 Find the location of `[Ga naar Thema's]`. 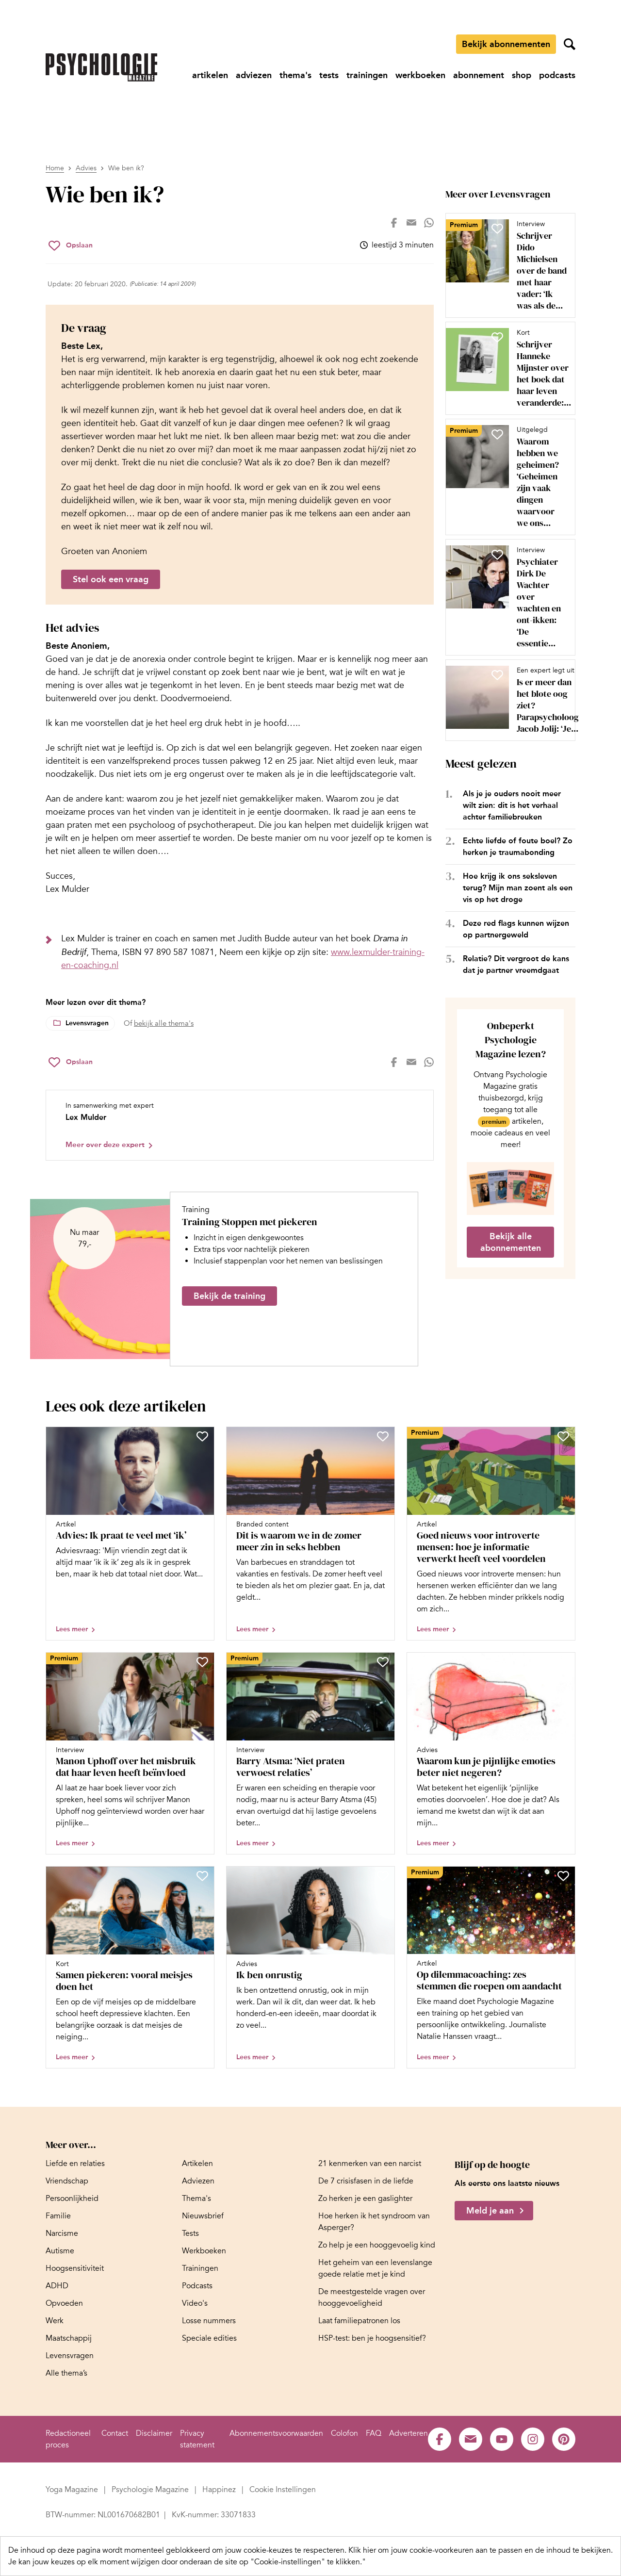

[Ga naar Thema's] is located at coordinates (196, 2198).